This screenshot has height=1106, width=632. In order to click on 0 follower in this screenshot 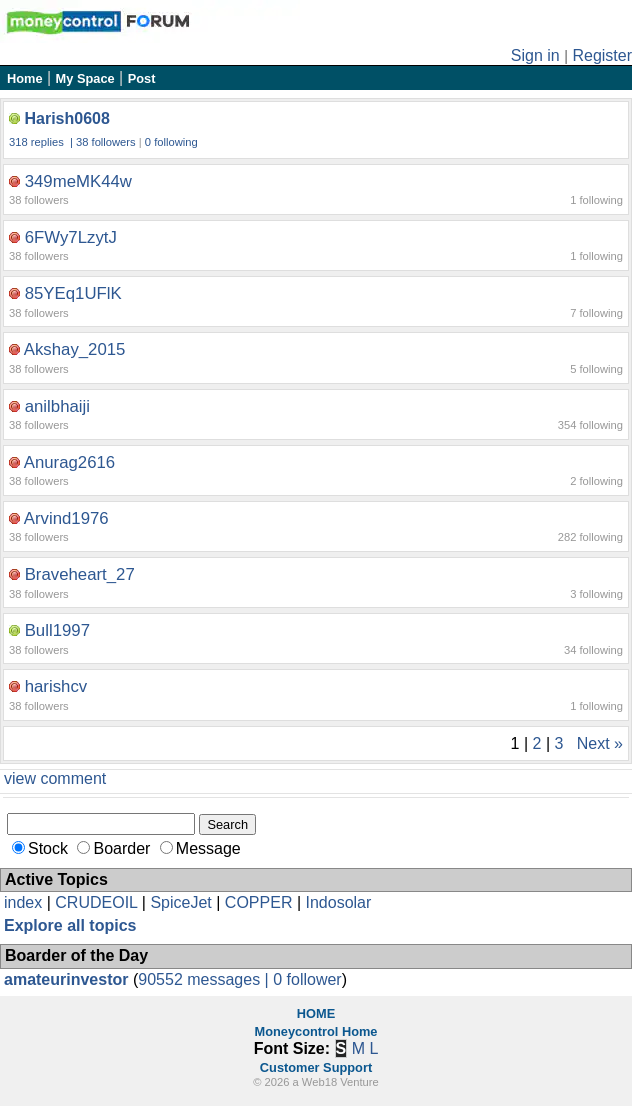, I will do `click(307, 979)`.